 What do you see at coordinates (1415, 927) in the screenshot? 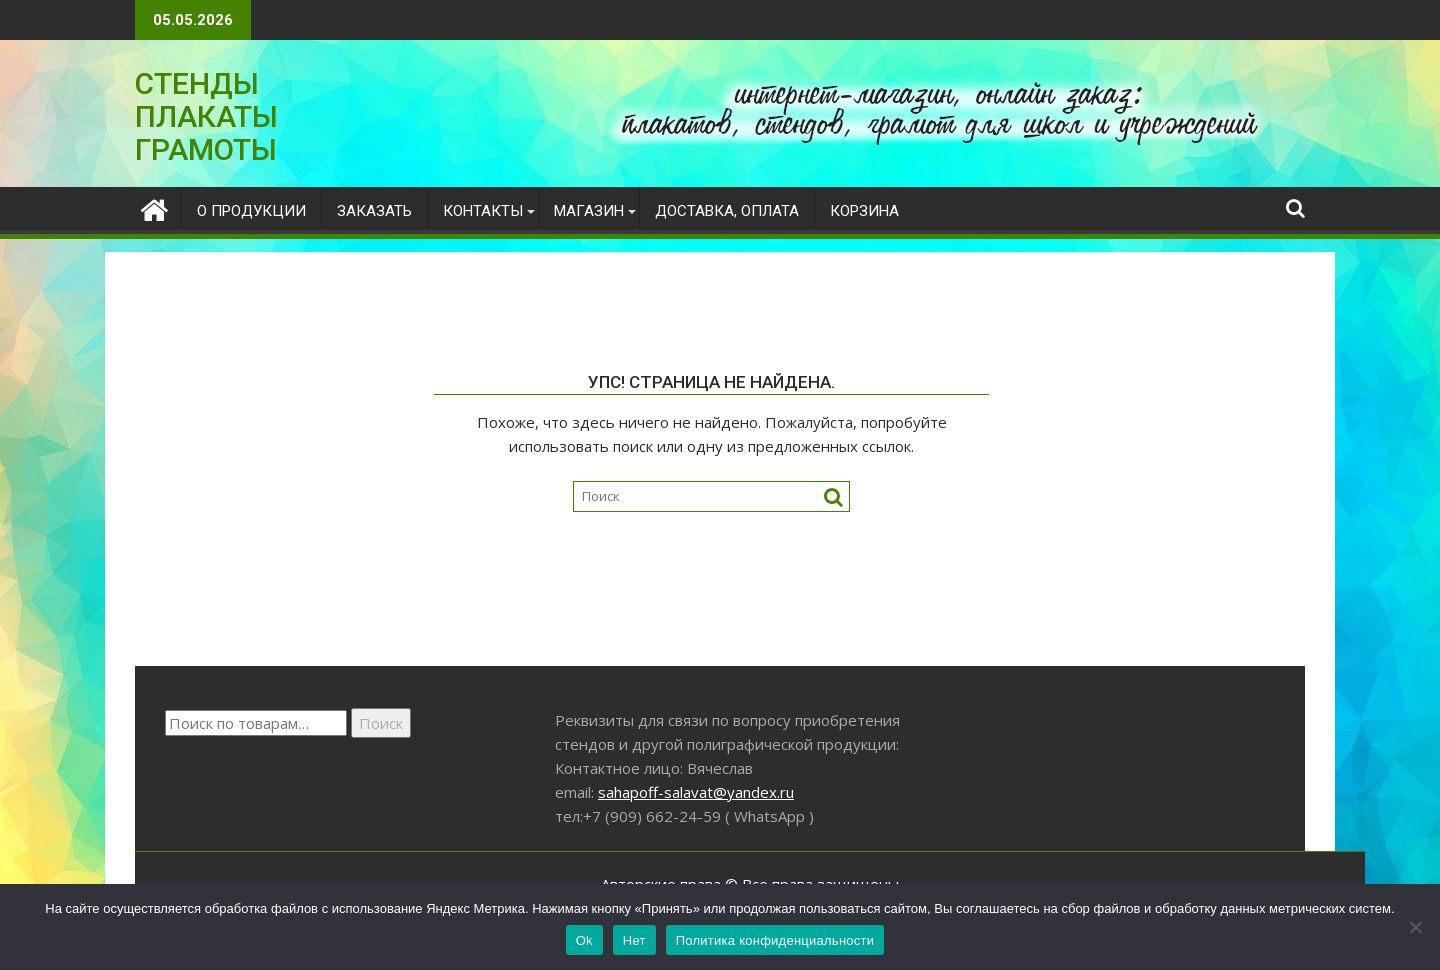
I see `[Нет]` at bounding box center [1415, 927].